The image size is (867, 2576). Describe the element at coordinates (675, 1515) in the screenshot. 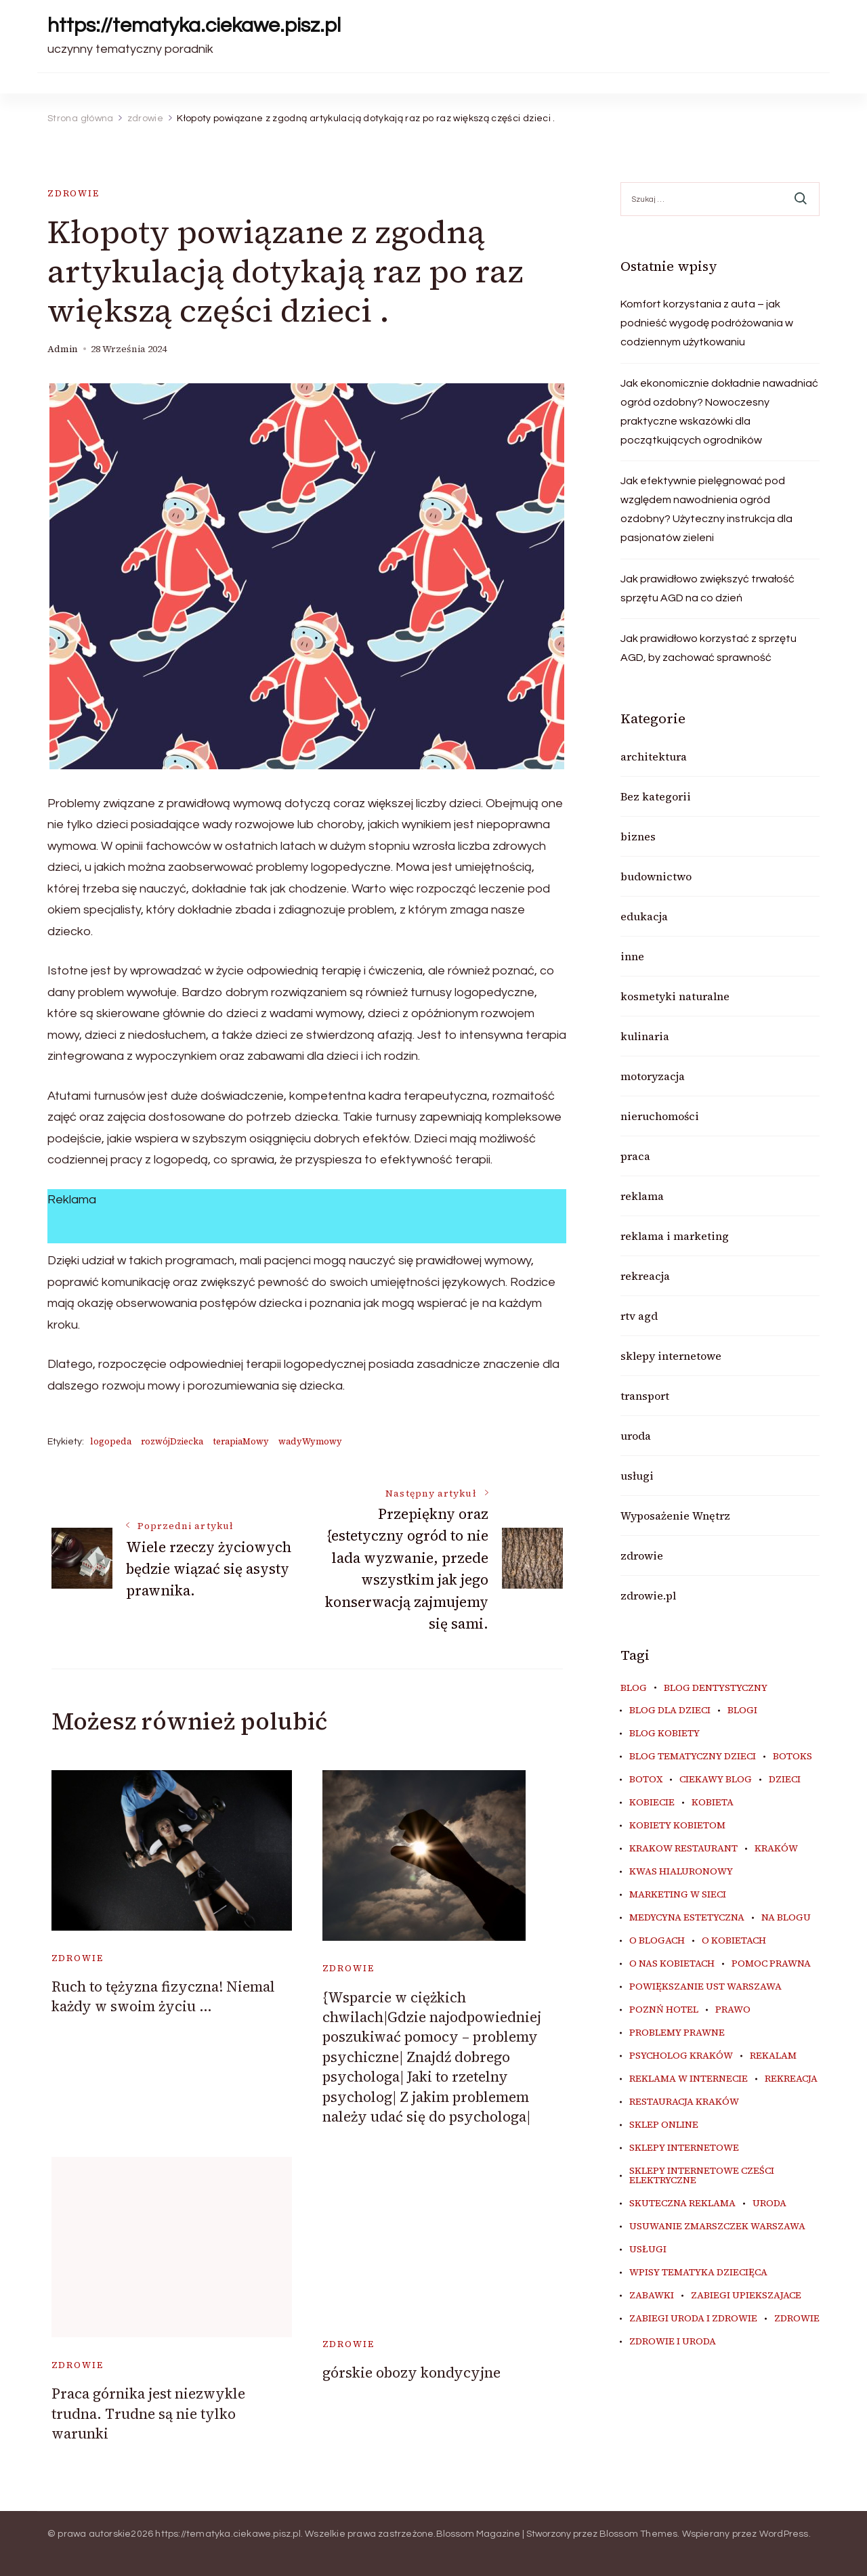

I see `Wyposażenie Wnętrz` at that location.